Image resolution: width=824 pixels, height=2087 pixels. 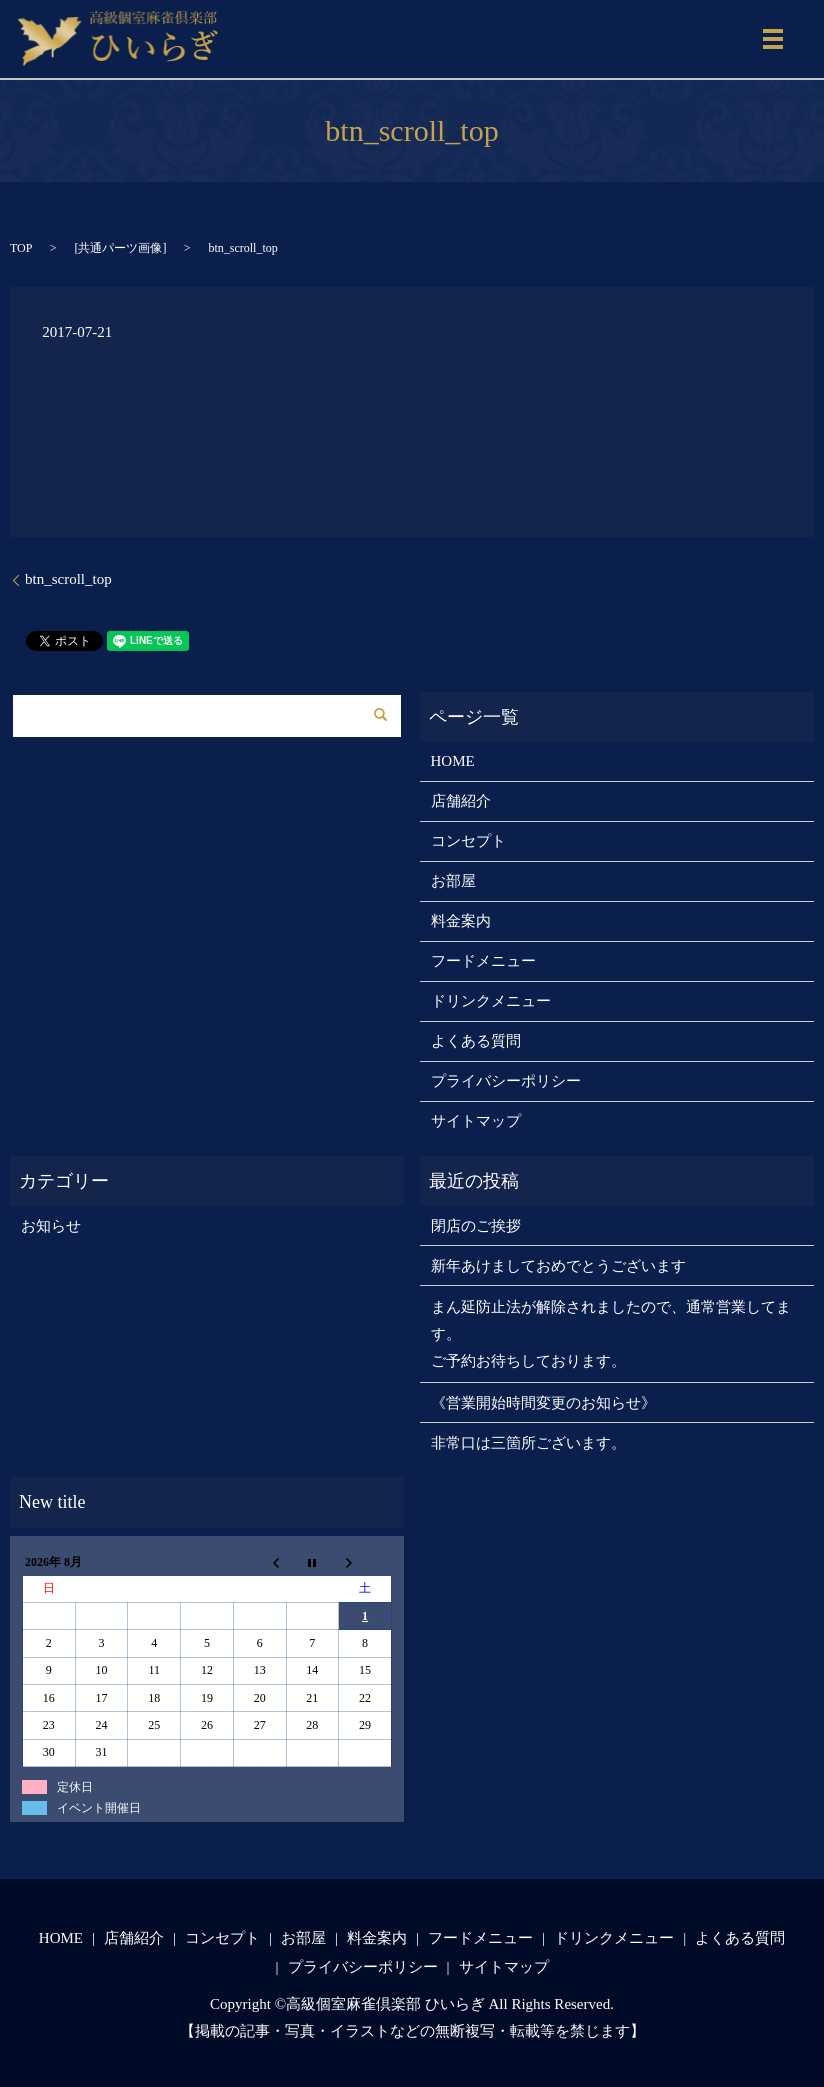 What do you see at coordinates (68, 579) in the screenshot?
I see `btn_scroll_top` at bounding box center [68, 579].